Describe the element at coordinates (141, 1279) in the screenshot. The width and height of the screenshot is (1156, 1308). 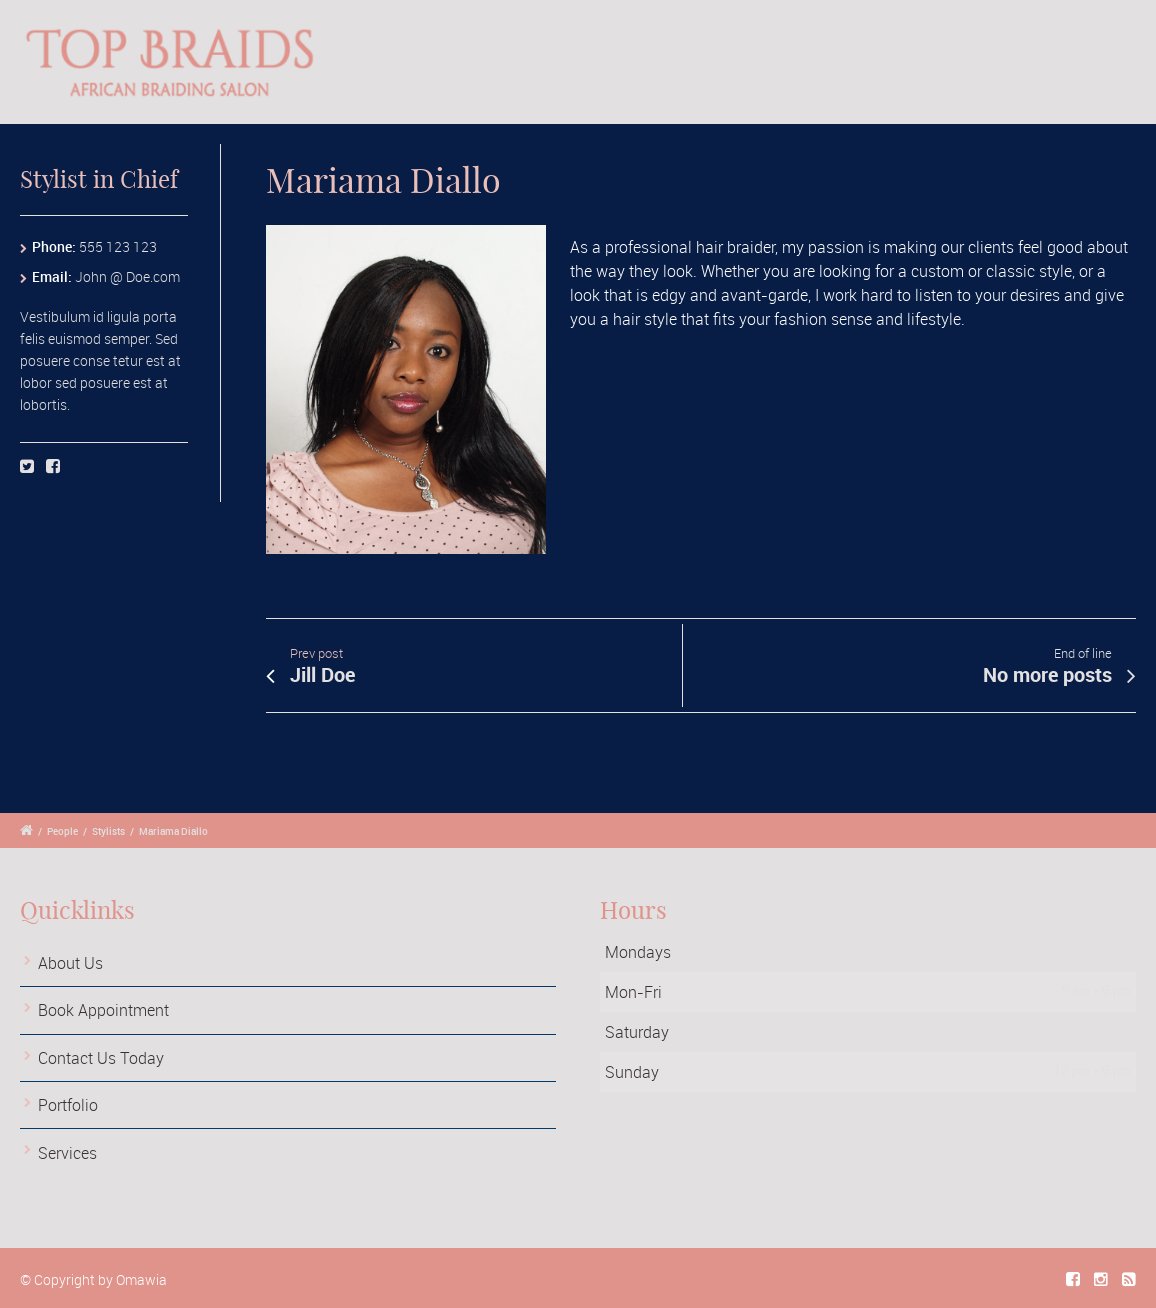
I see `Omawia` at that location.